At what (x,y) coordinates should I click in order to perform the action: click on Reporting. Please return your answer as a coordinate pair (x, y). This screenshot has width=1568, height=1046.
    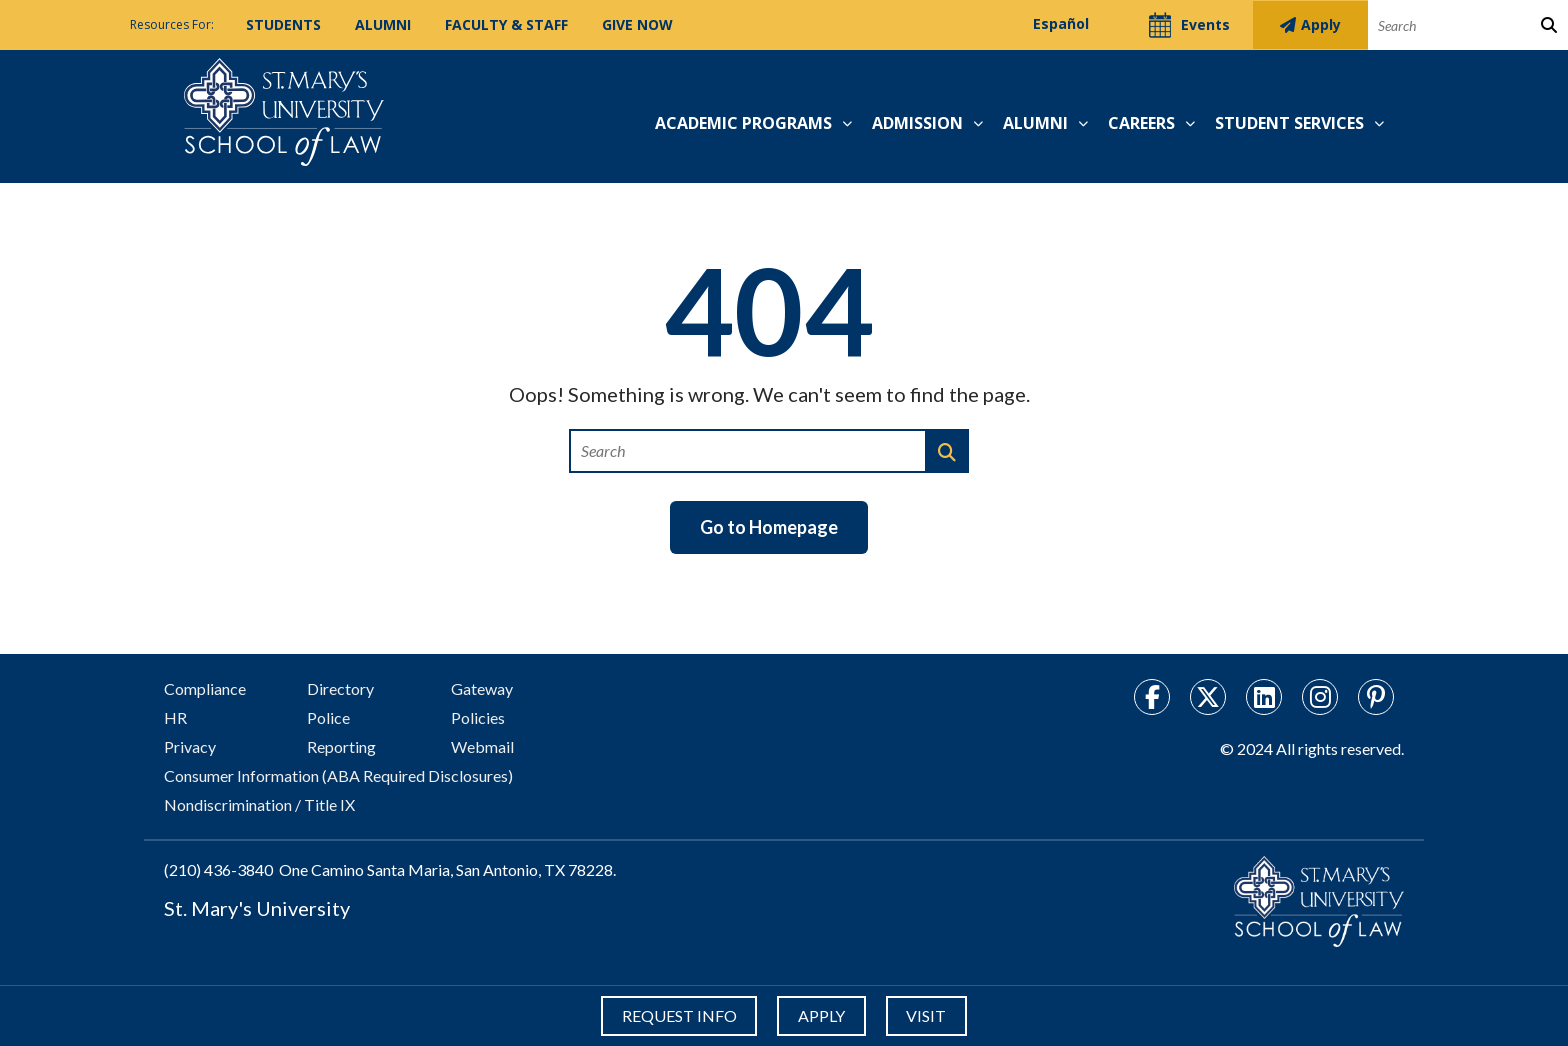
    Looking at the image, I should click on (341, 746).